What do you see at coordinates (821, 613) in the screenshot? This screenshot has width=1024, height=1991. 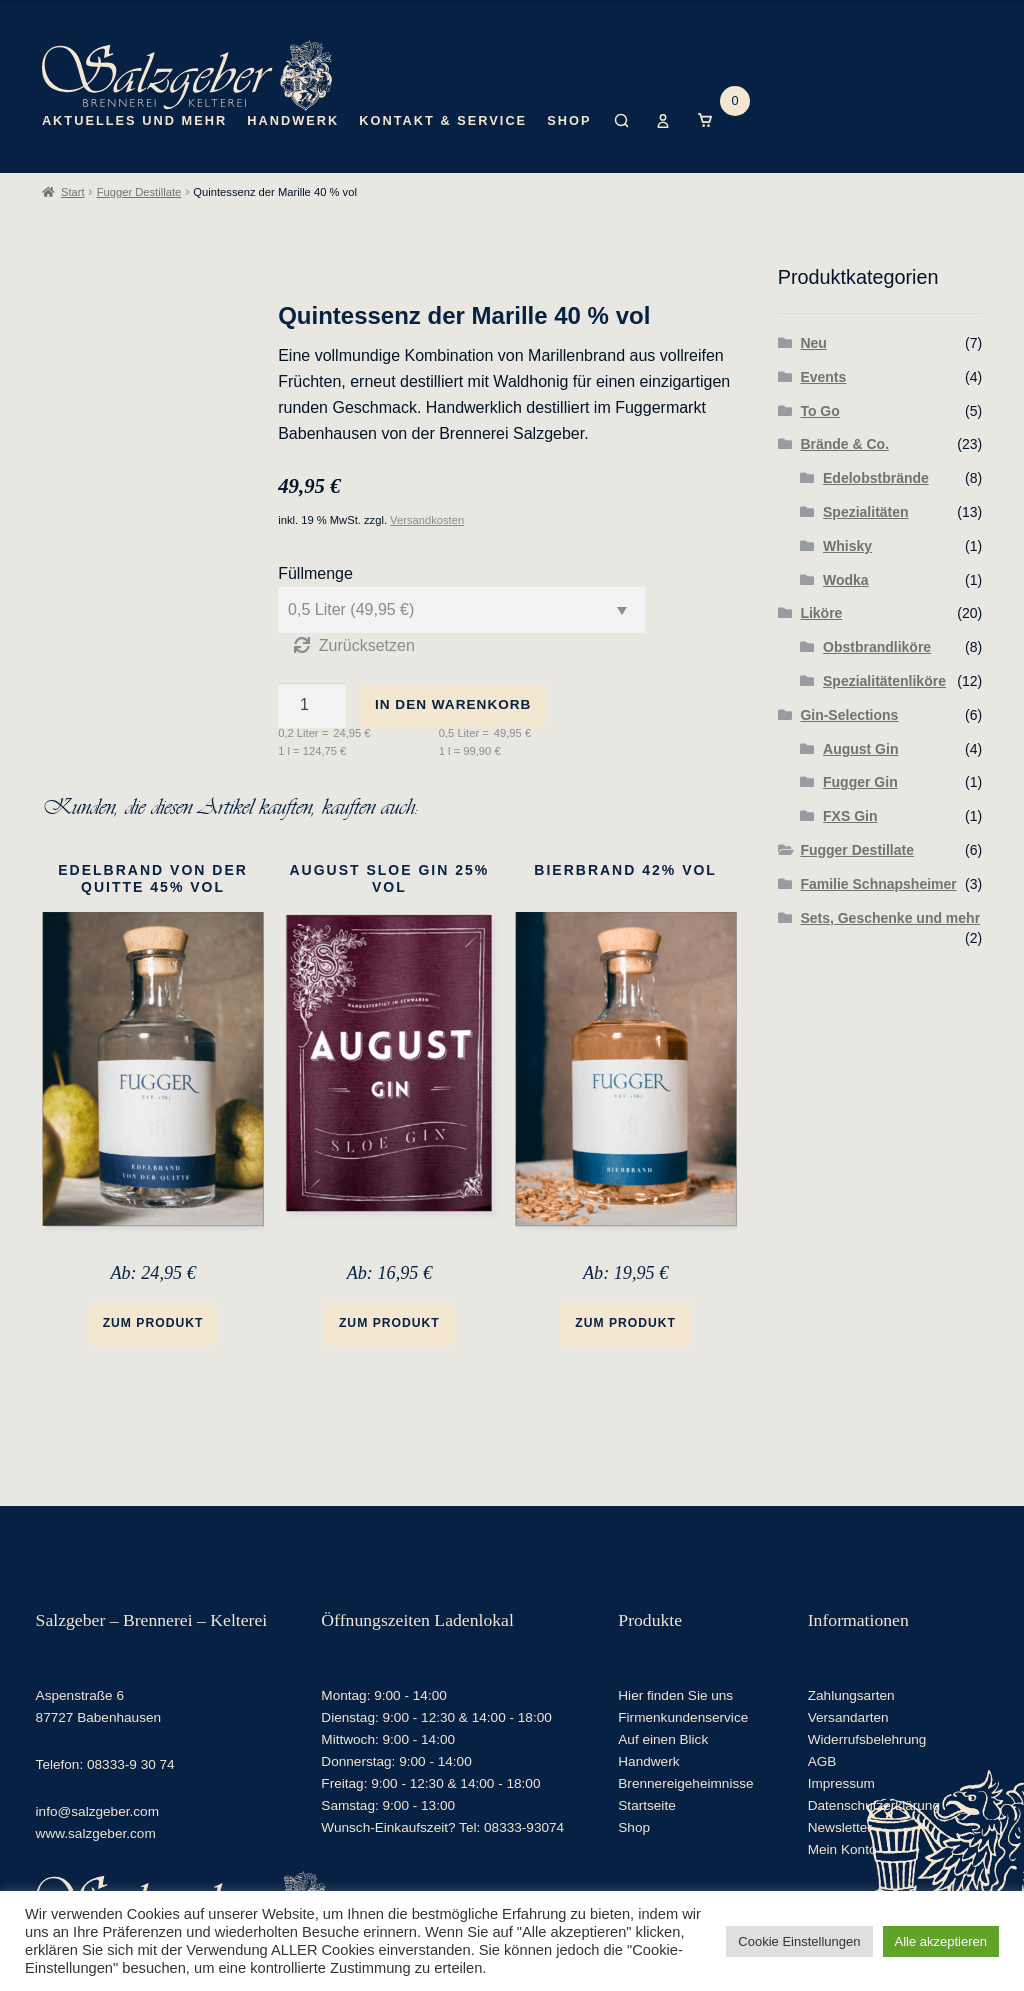 I see `Liköre` at bounding box center [821, 613].